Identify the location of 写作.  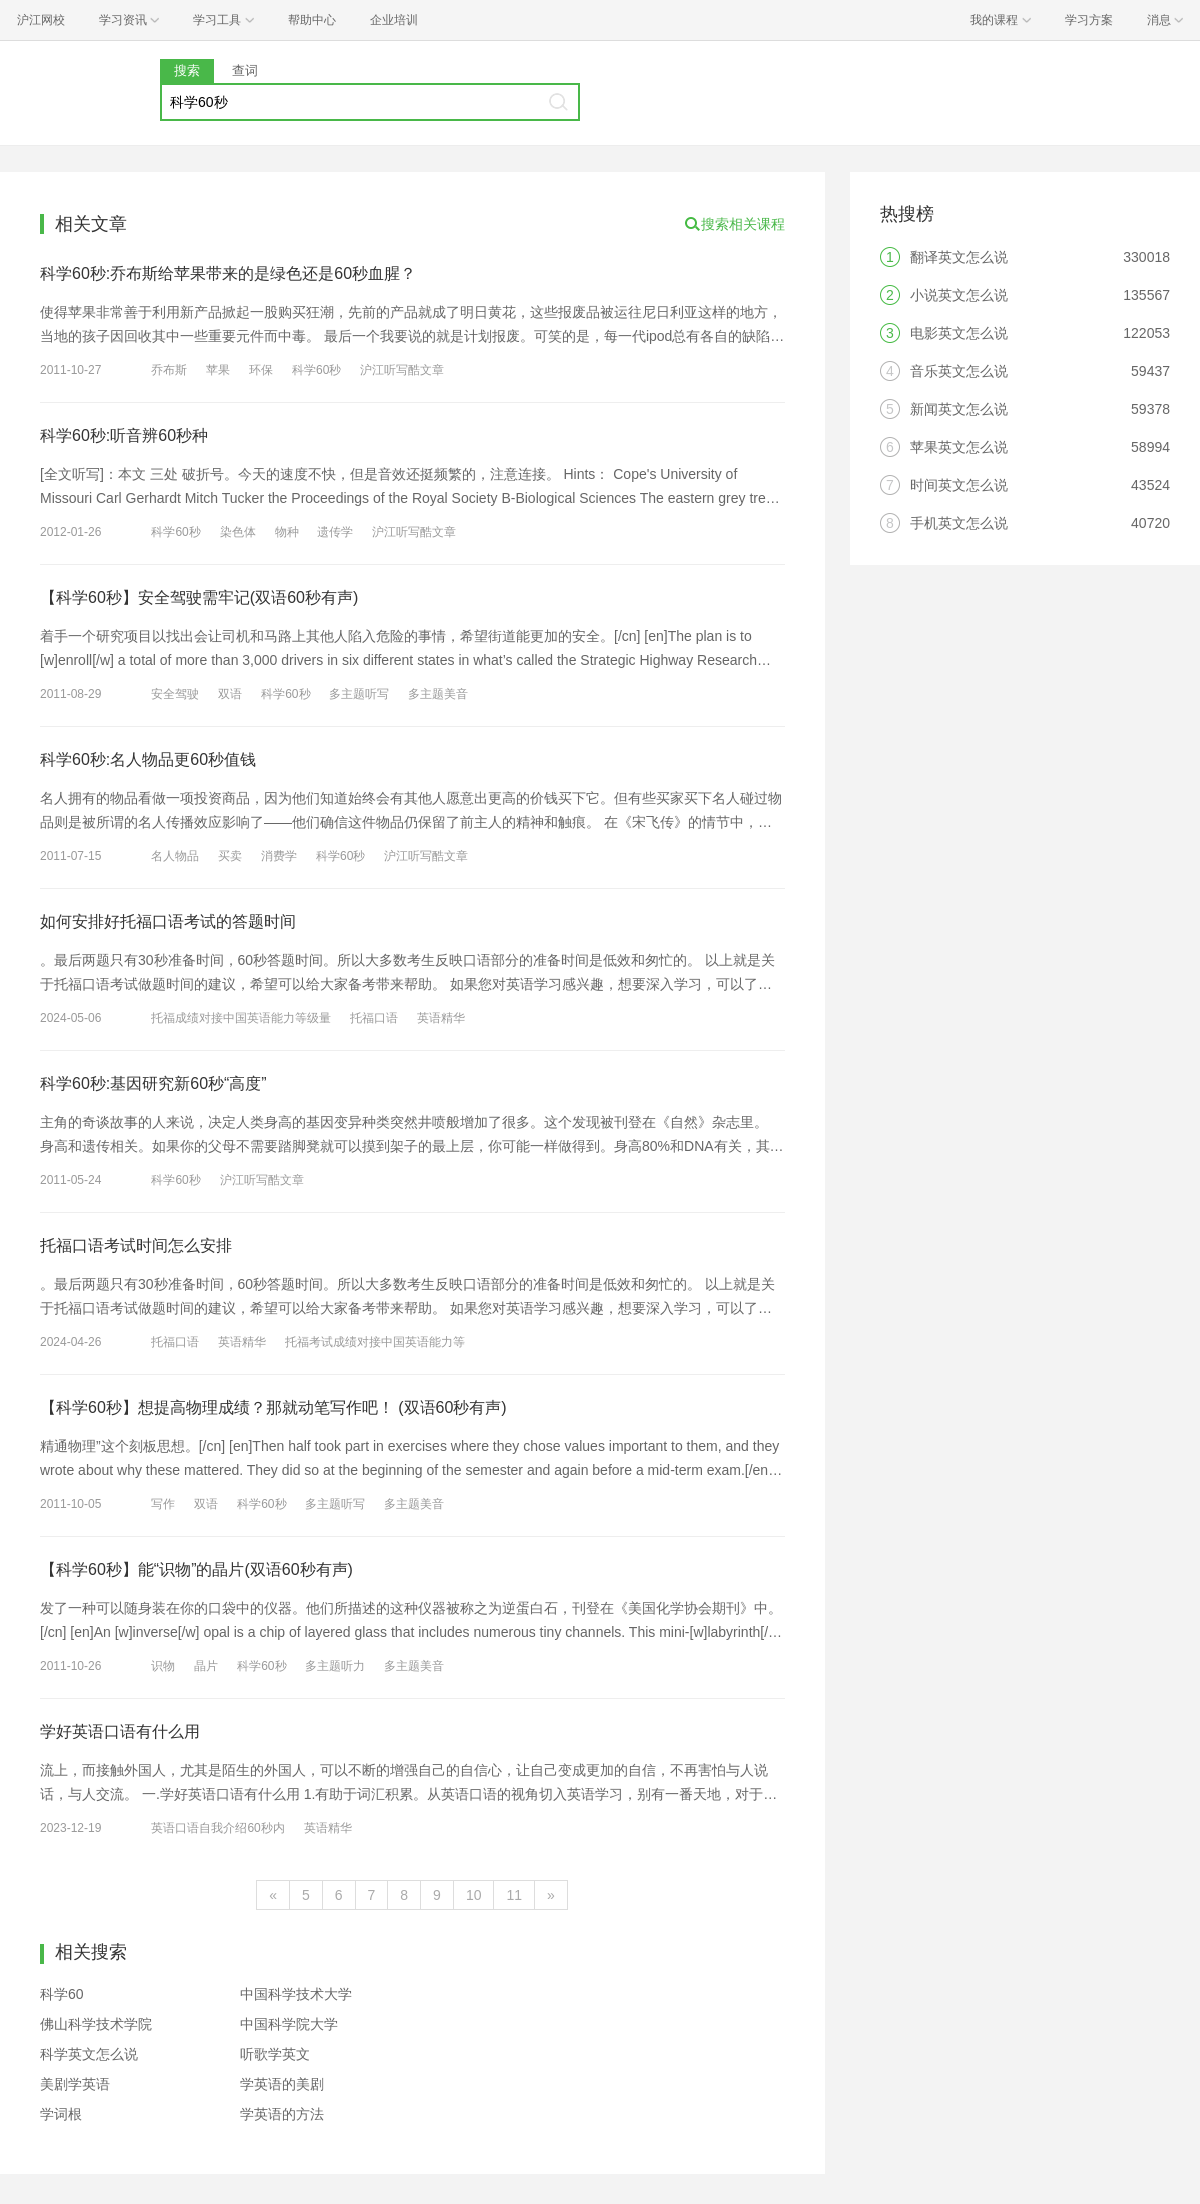
(163, 1504).